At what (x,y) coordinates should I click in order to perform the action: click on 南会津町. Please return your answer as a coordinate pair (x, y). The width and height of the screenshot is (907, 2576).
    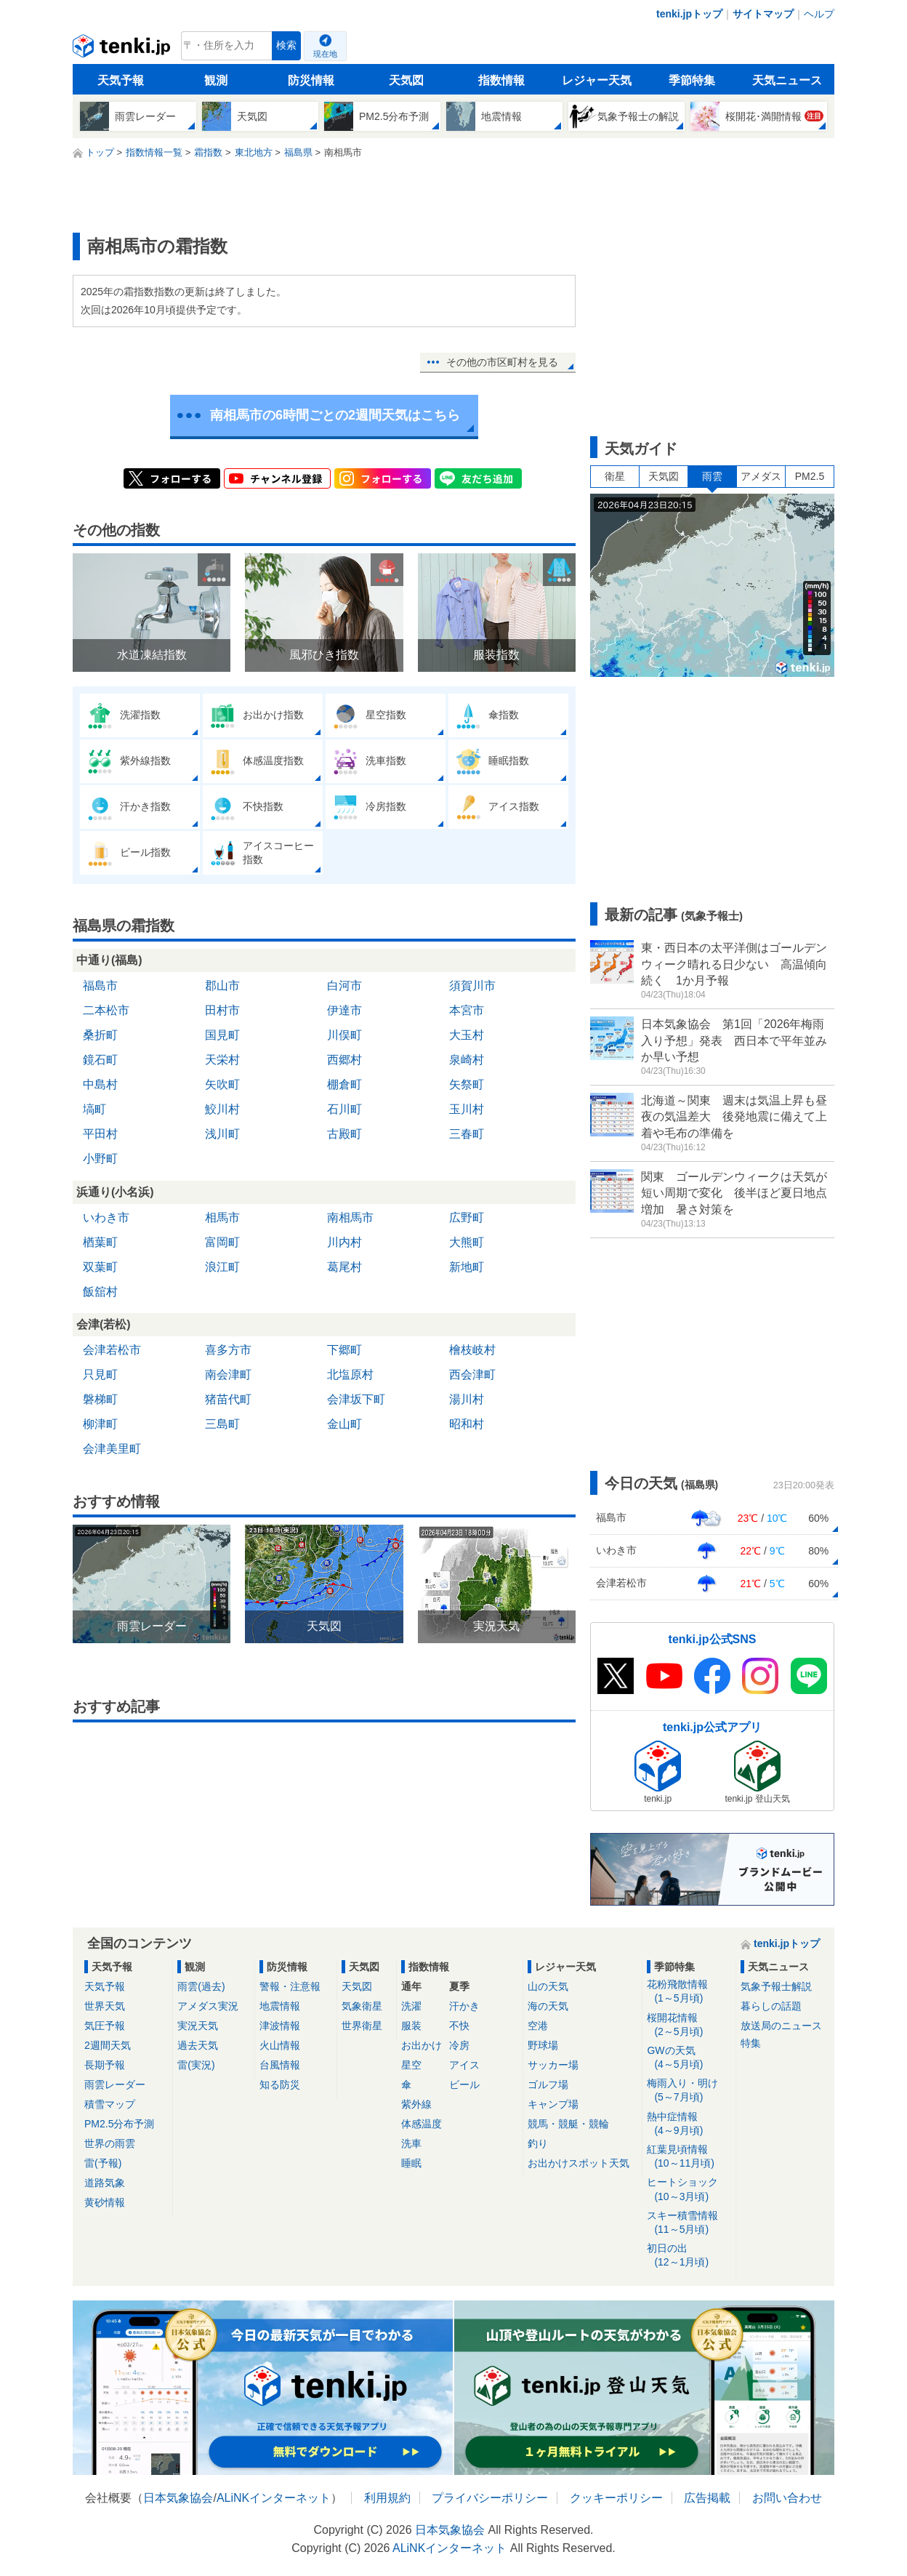
    Looking at the image, I should click on (228, 1374).